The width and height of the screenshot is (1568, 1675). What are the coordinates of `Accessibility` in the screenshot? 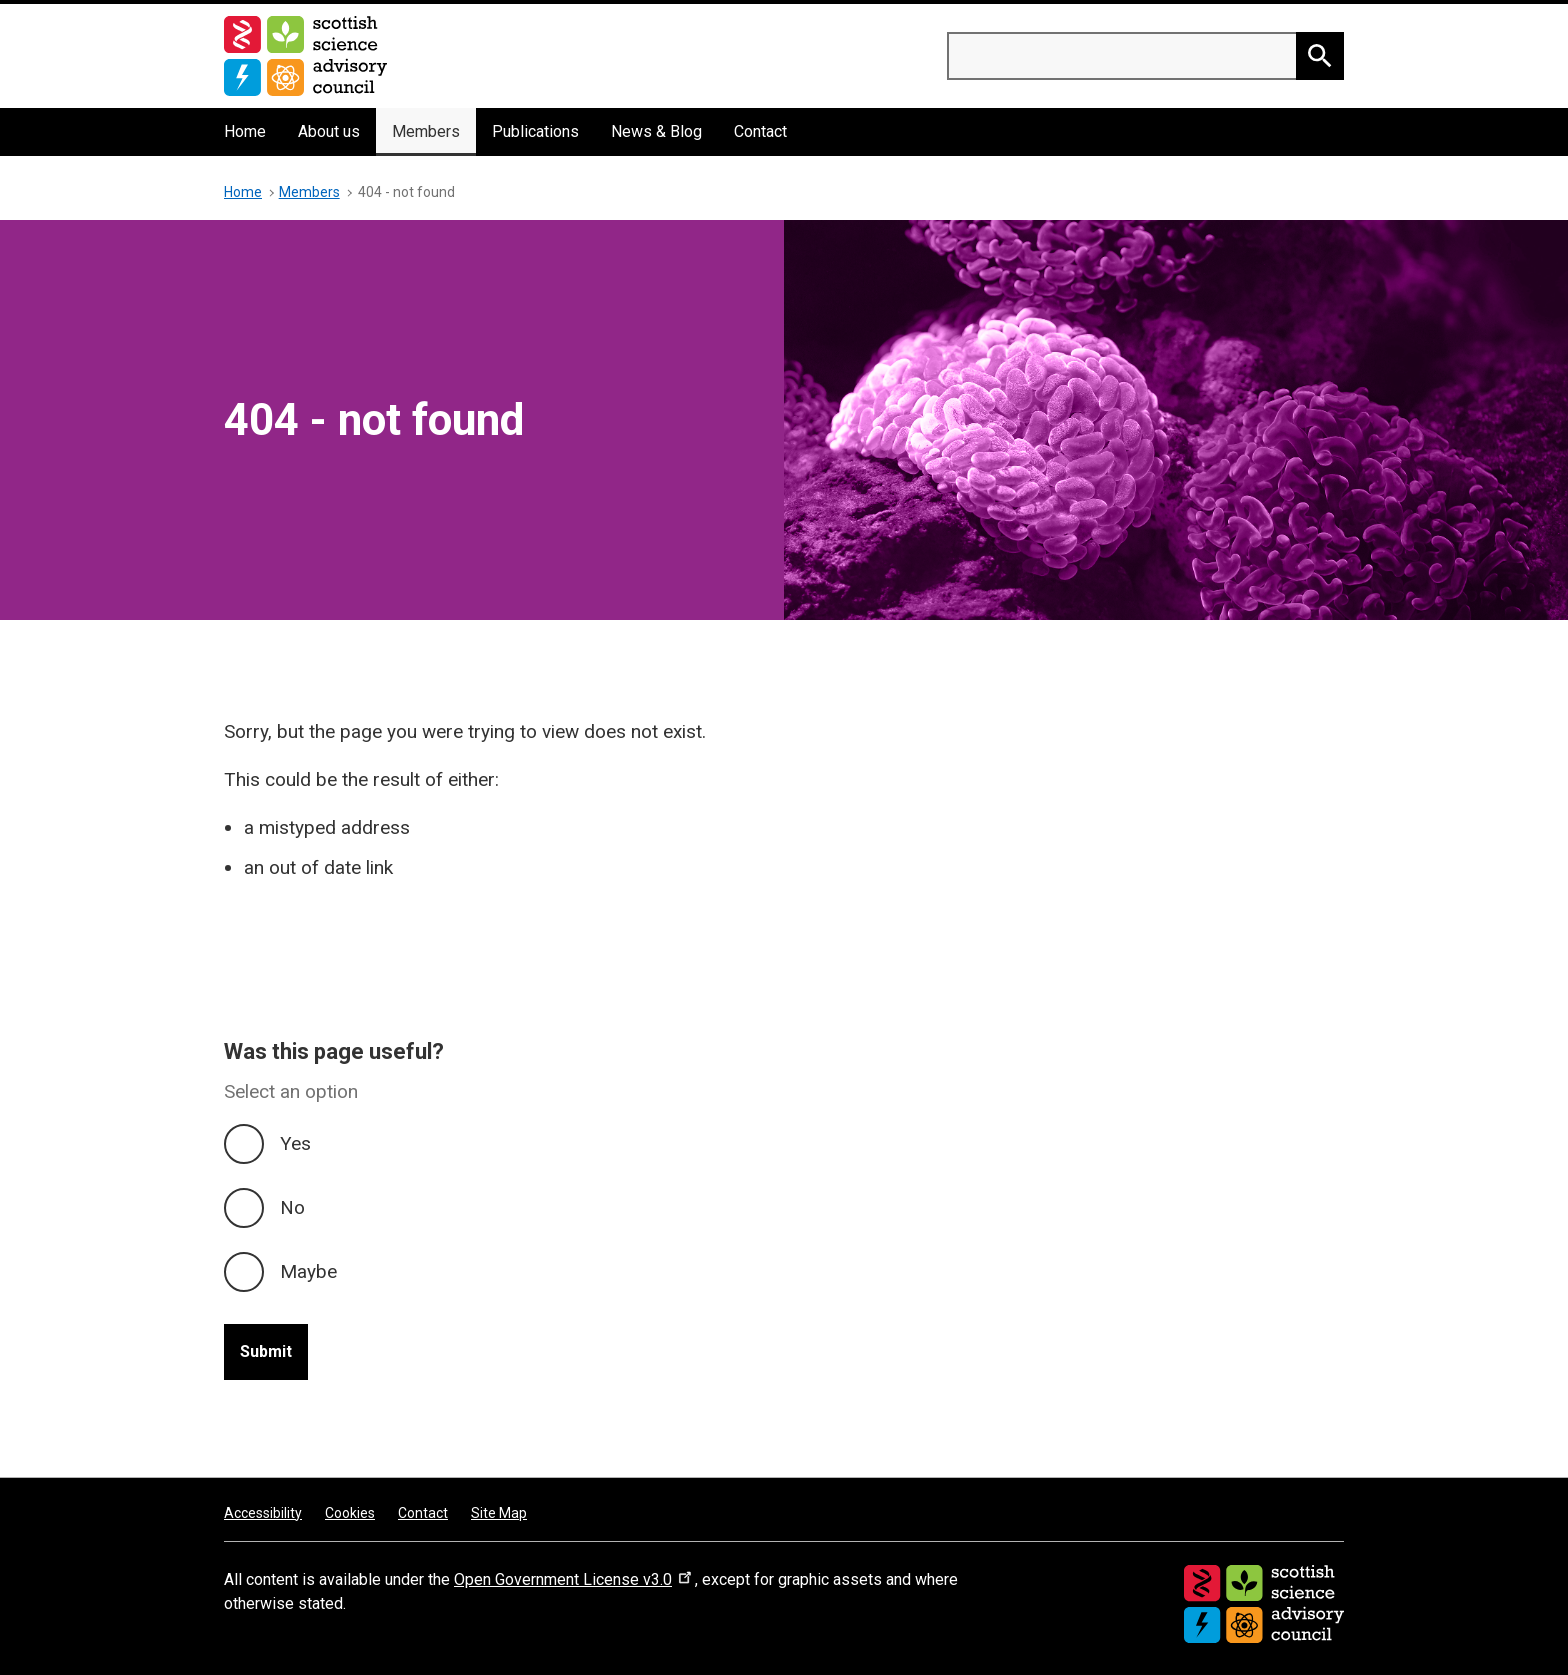 It's located at (263, 1513).